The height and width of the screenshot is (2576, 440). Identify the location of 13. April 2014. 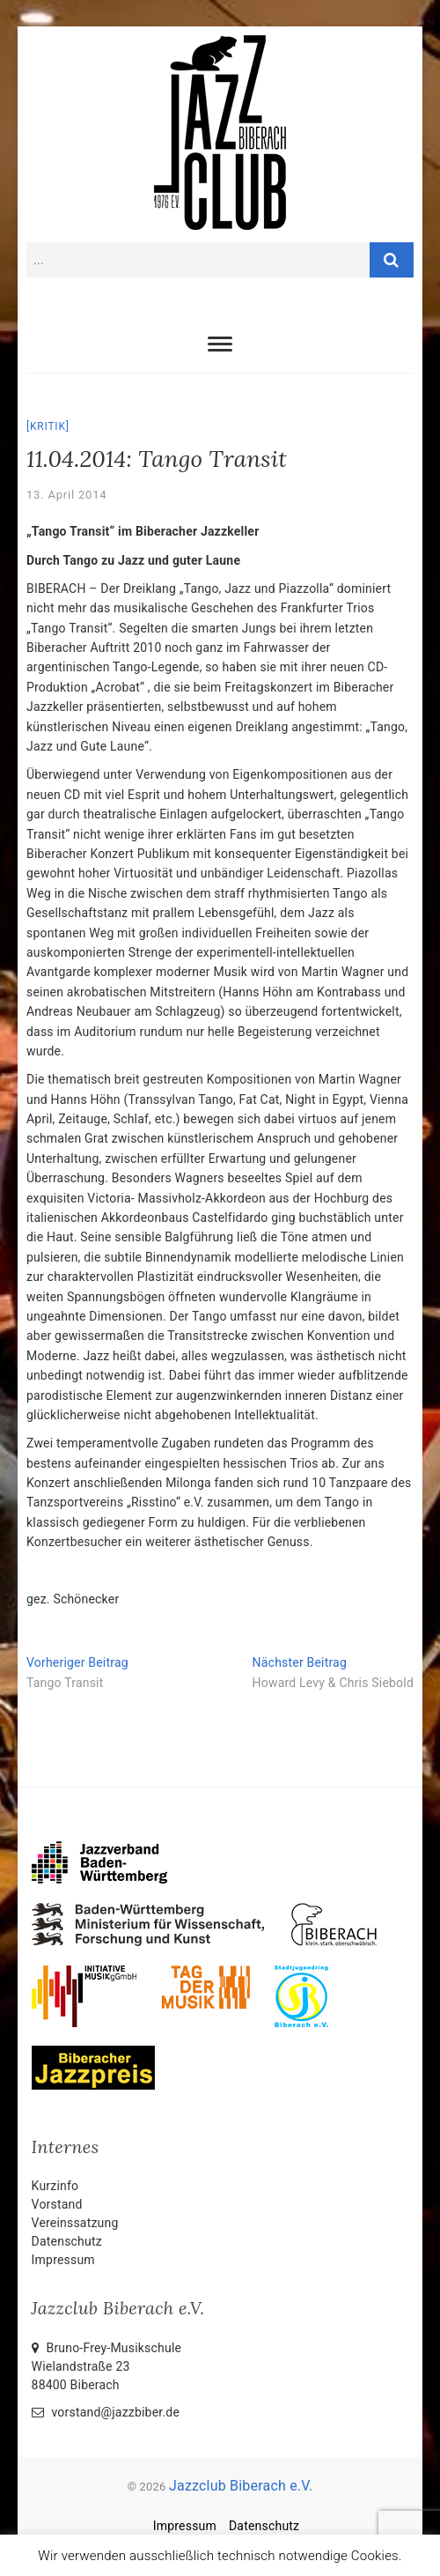
(66, 494).